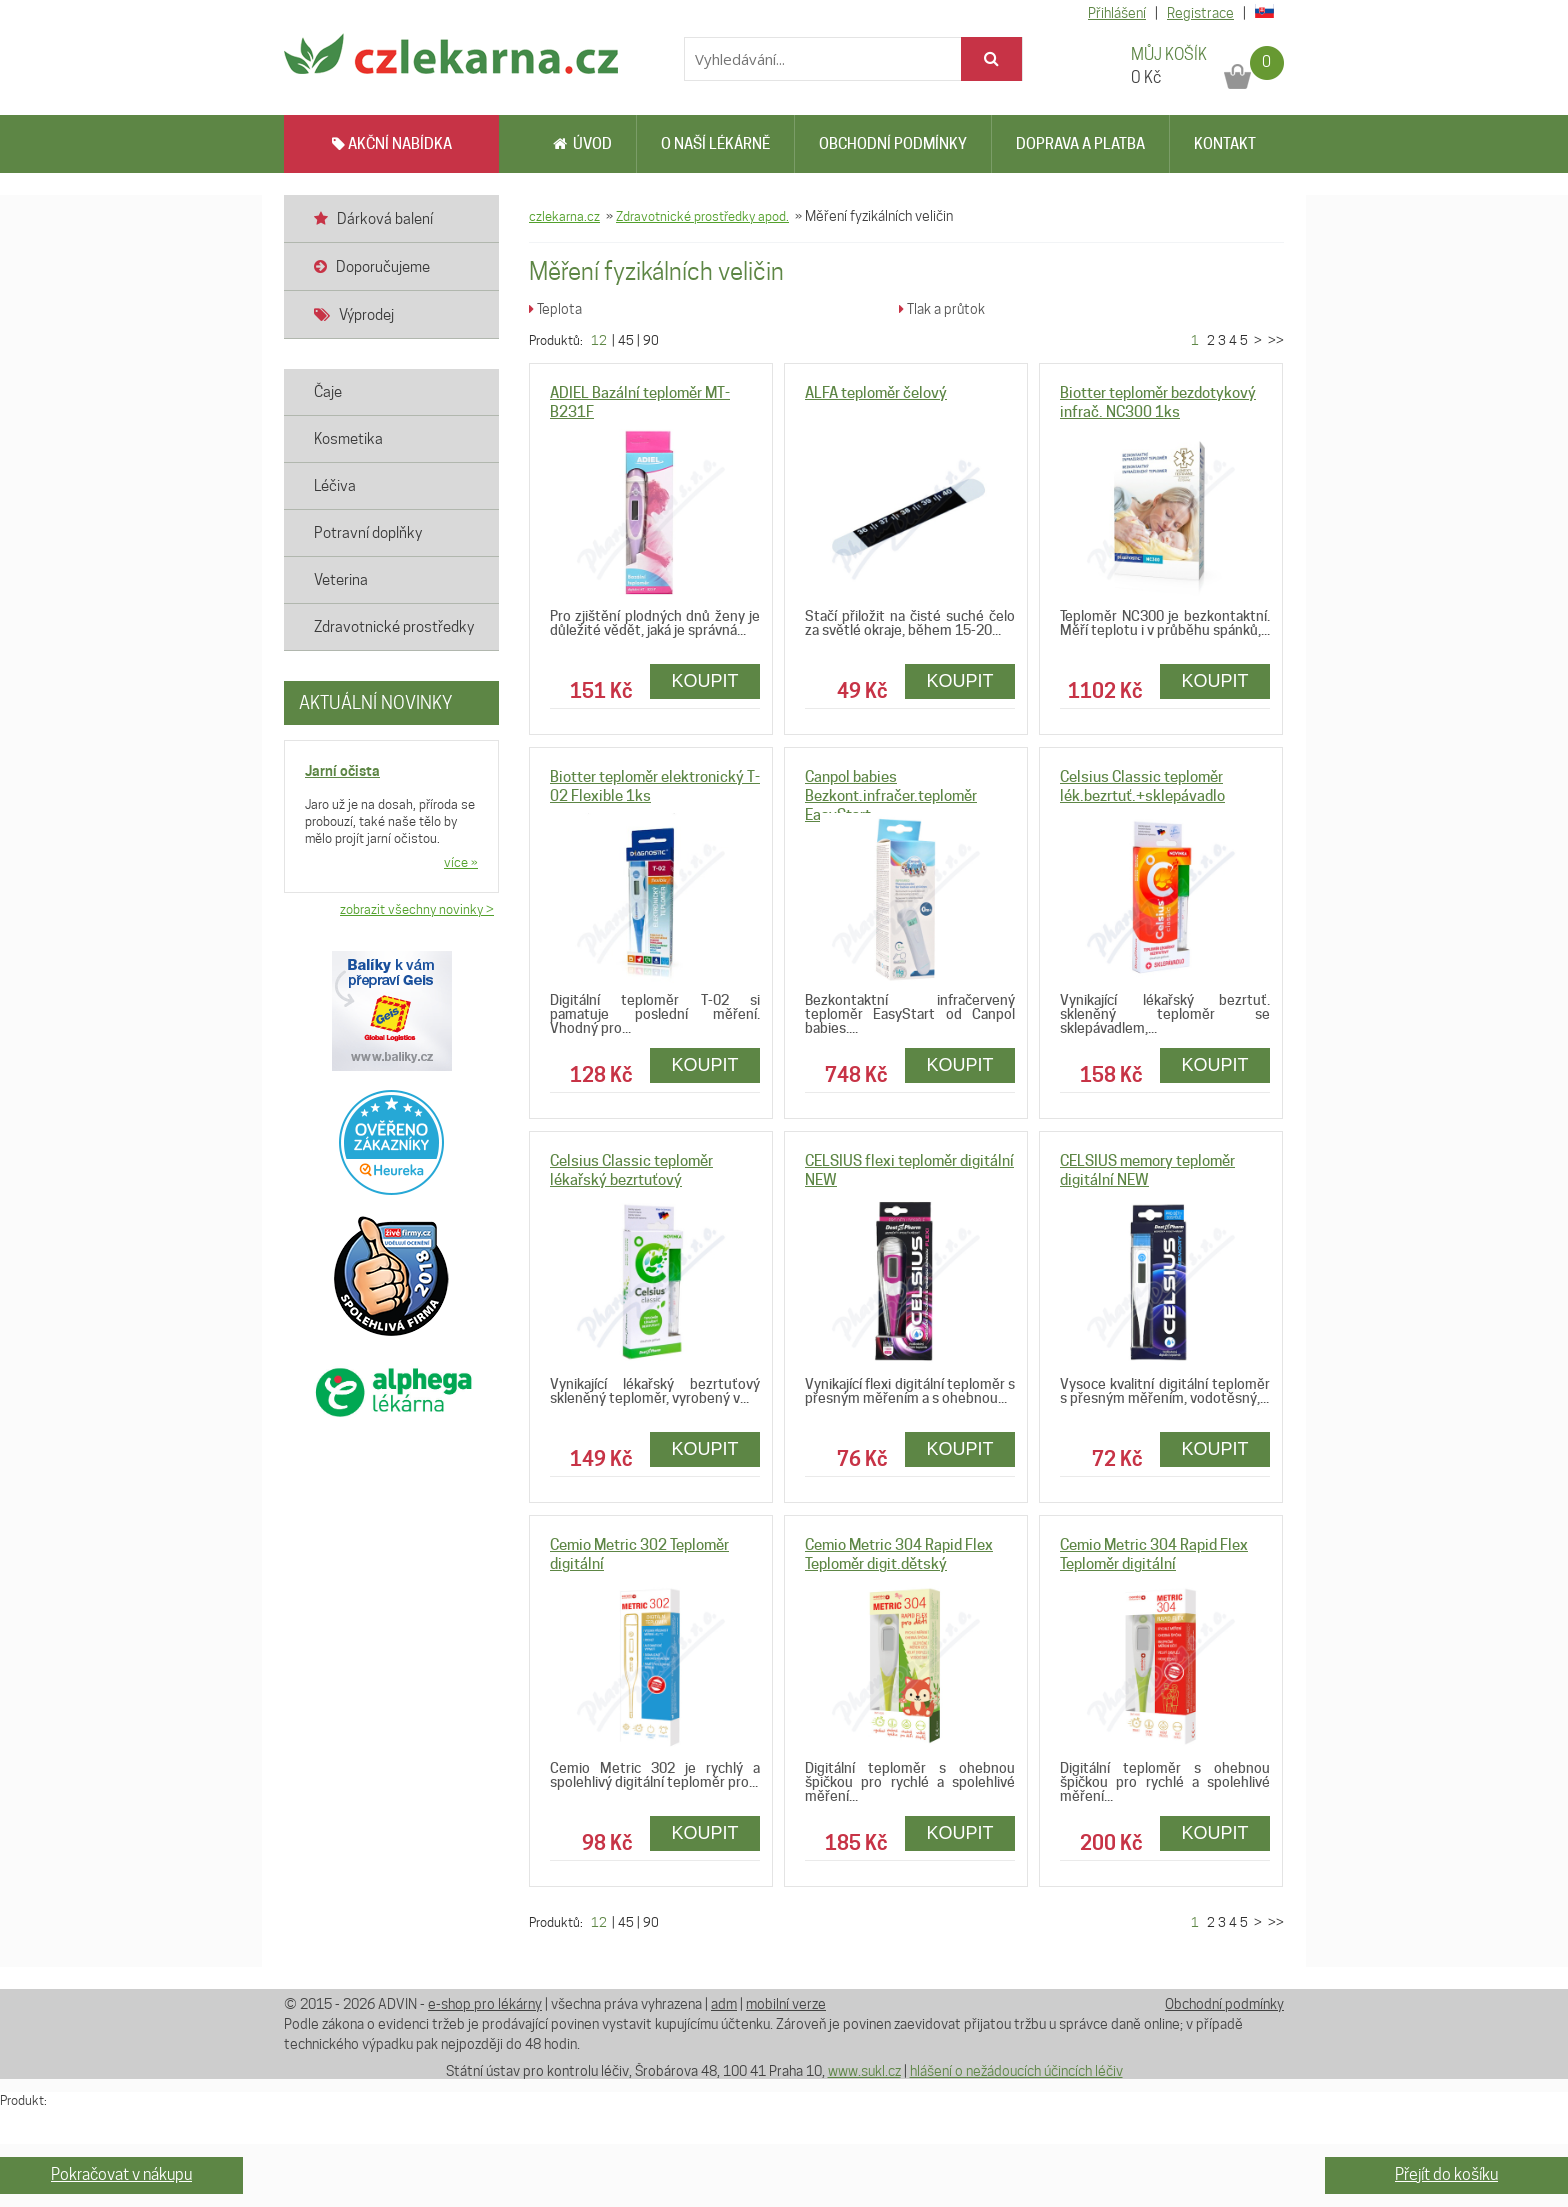  I want to click on Kontakt, so click(1225, 144).